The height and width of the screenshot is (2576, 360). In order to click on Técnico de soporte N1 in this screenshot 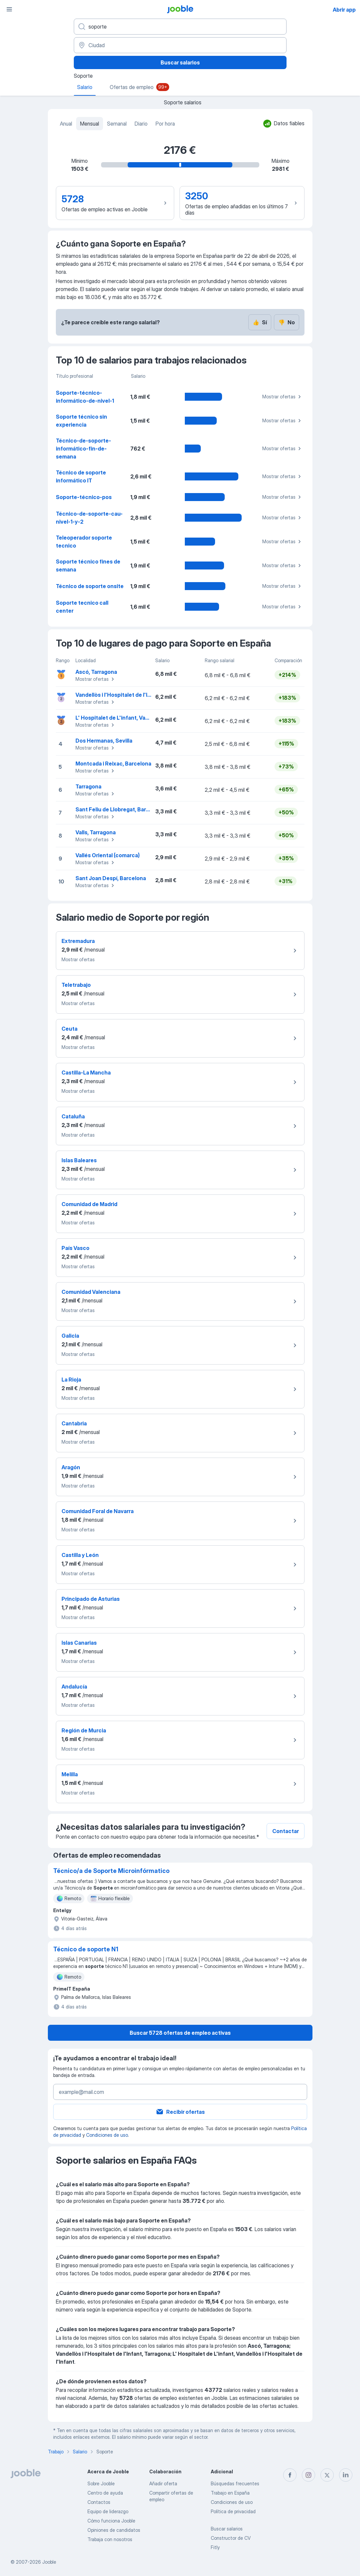, I will do `click(85, 1949)`.